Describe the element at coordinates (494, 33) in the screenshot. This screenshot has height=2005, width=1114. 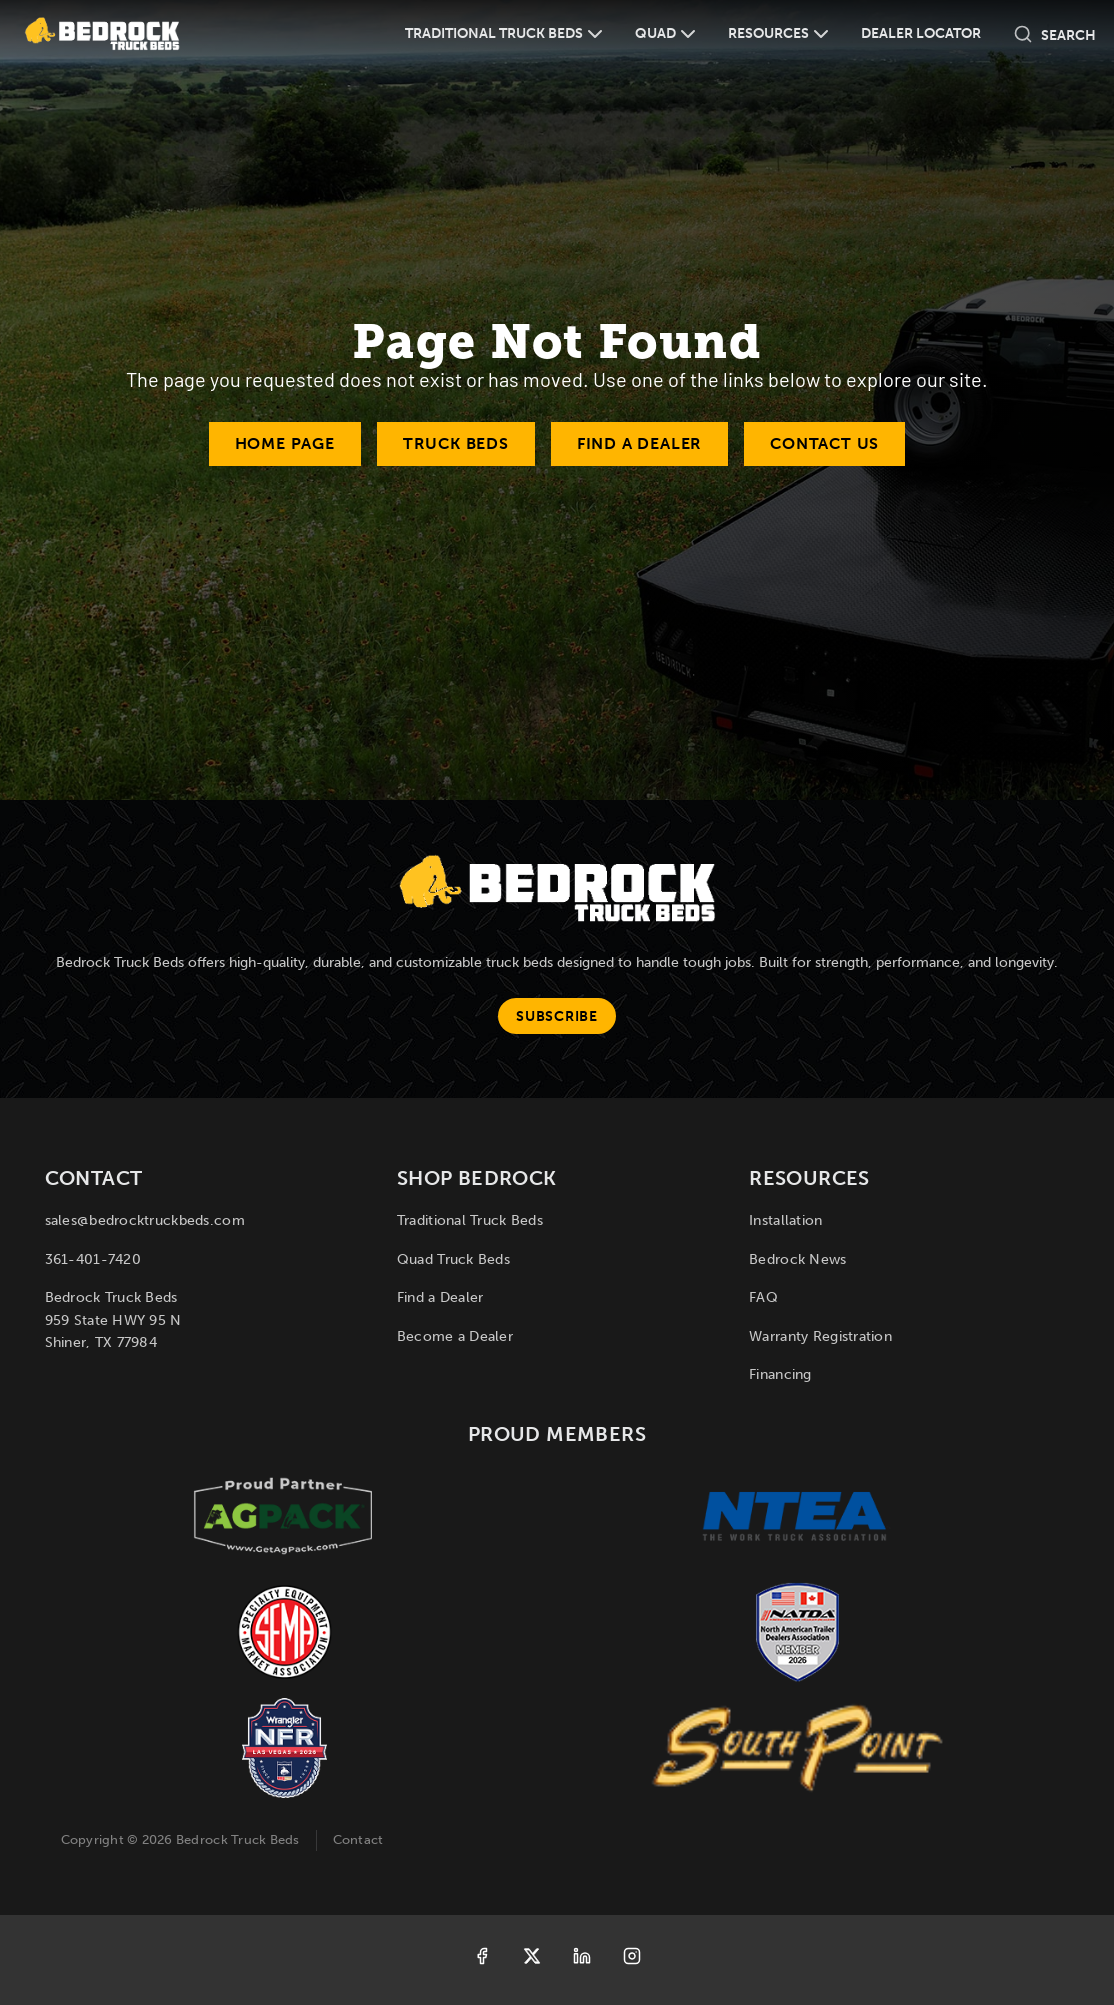
I see `Traditional Truck Beds` at that location.